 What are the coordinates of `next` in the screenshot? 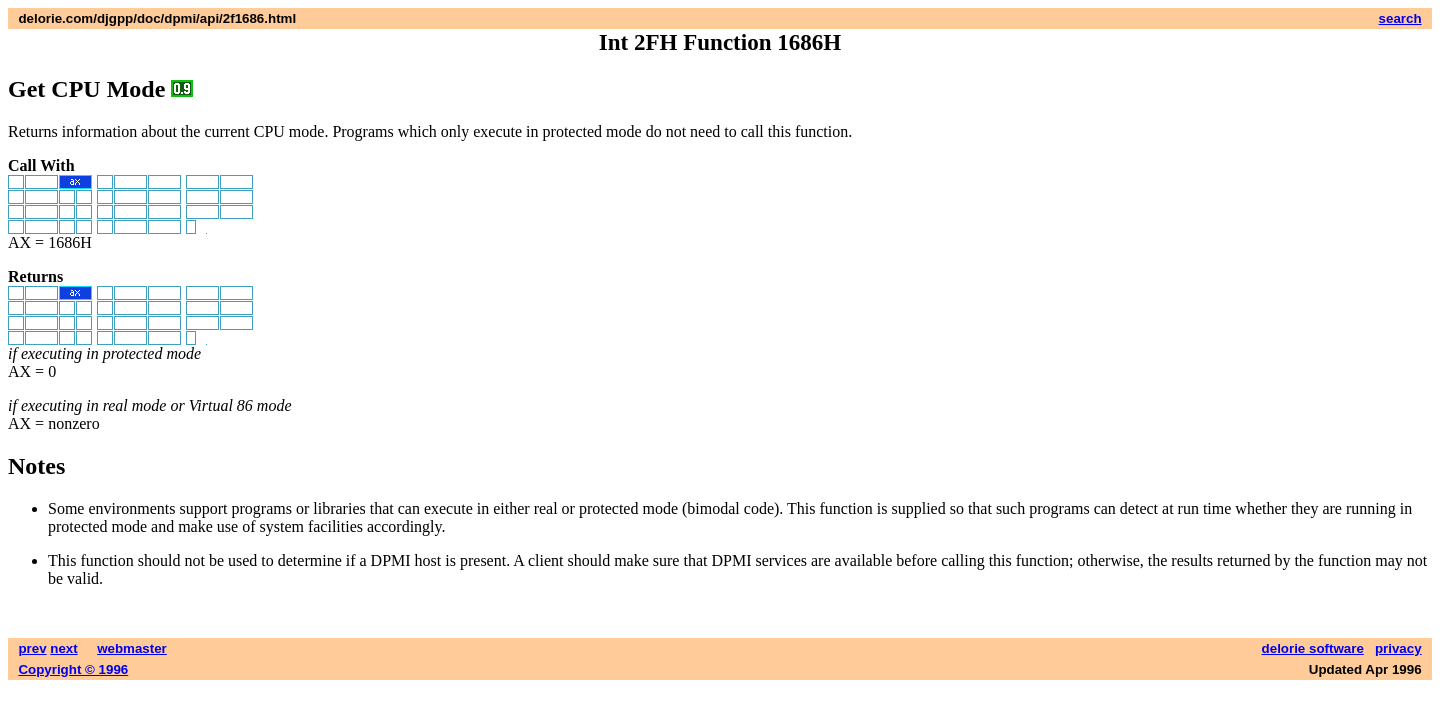 It's located at (63, 648).